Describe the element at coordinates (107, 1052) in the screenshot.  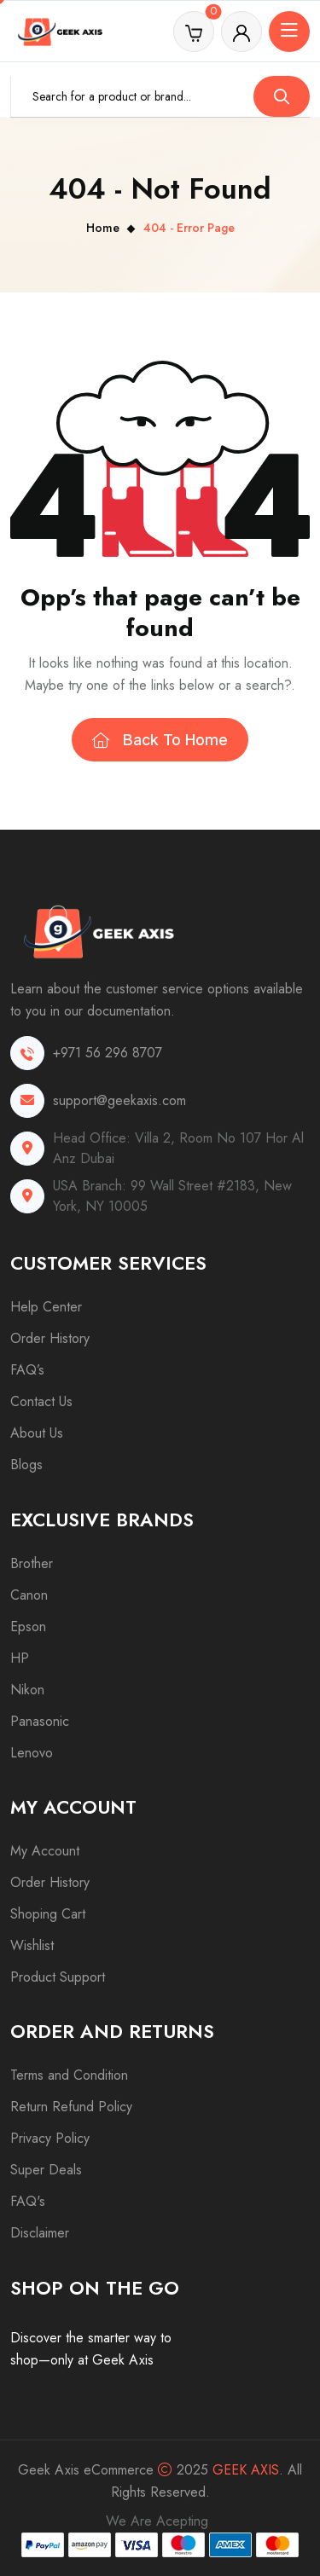
I see `+971 56 296 8707` at that location.